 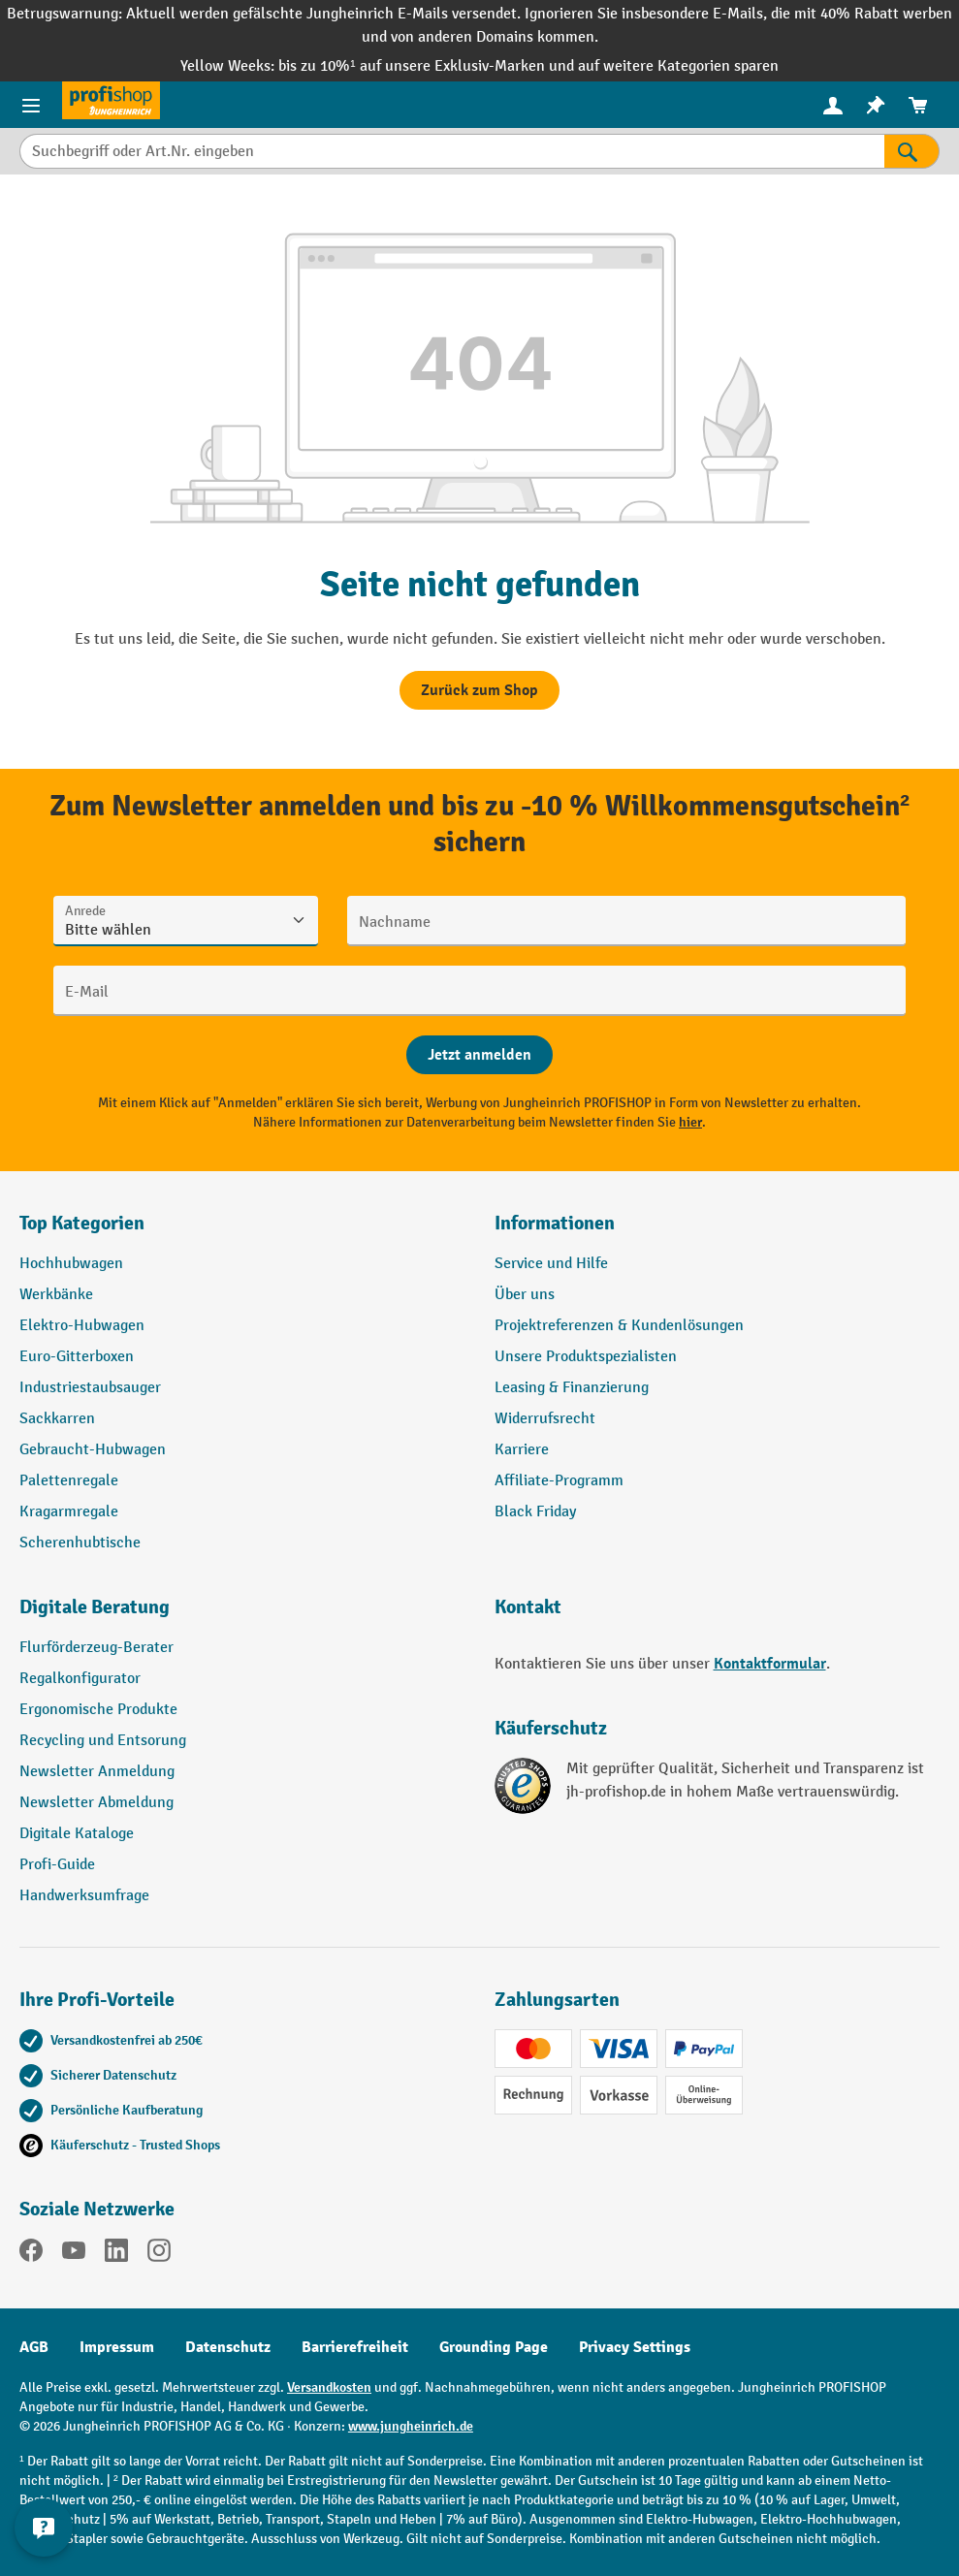 I want to click on Barrierefreiheit, so click(x=355, y=2347).